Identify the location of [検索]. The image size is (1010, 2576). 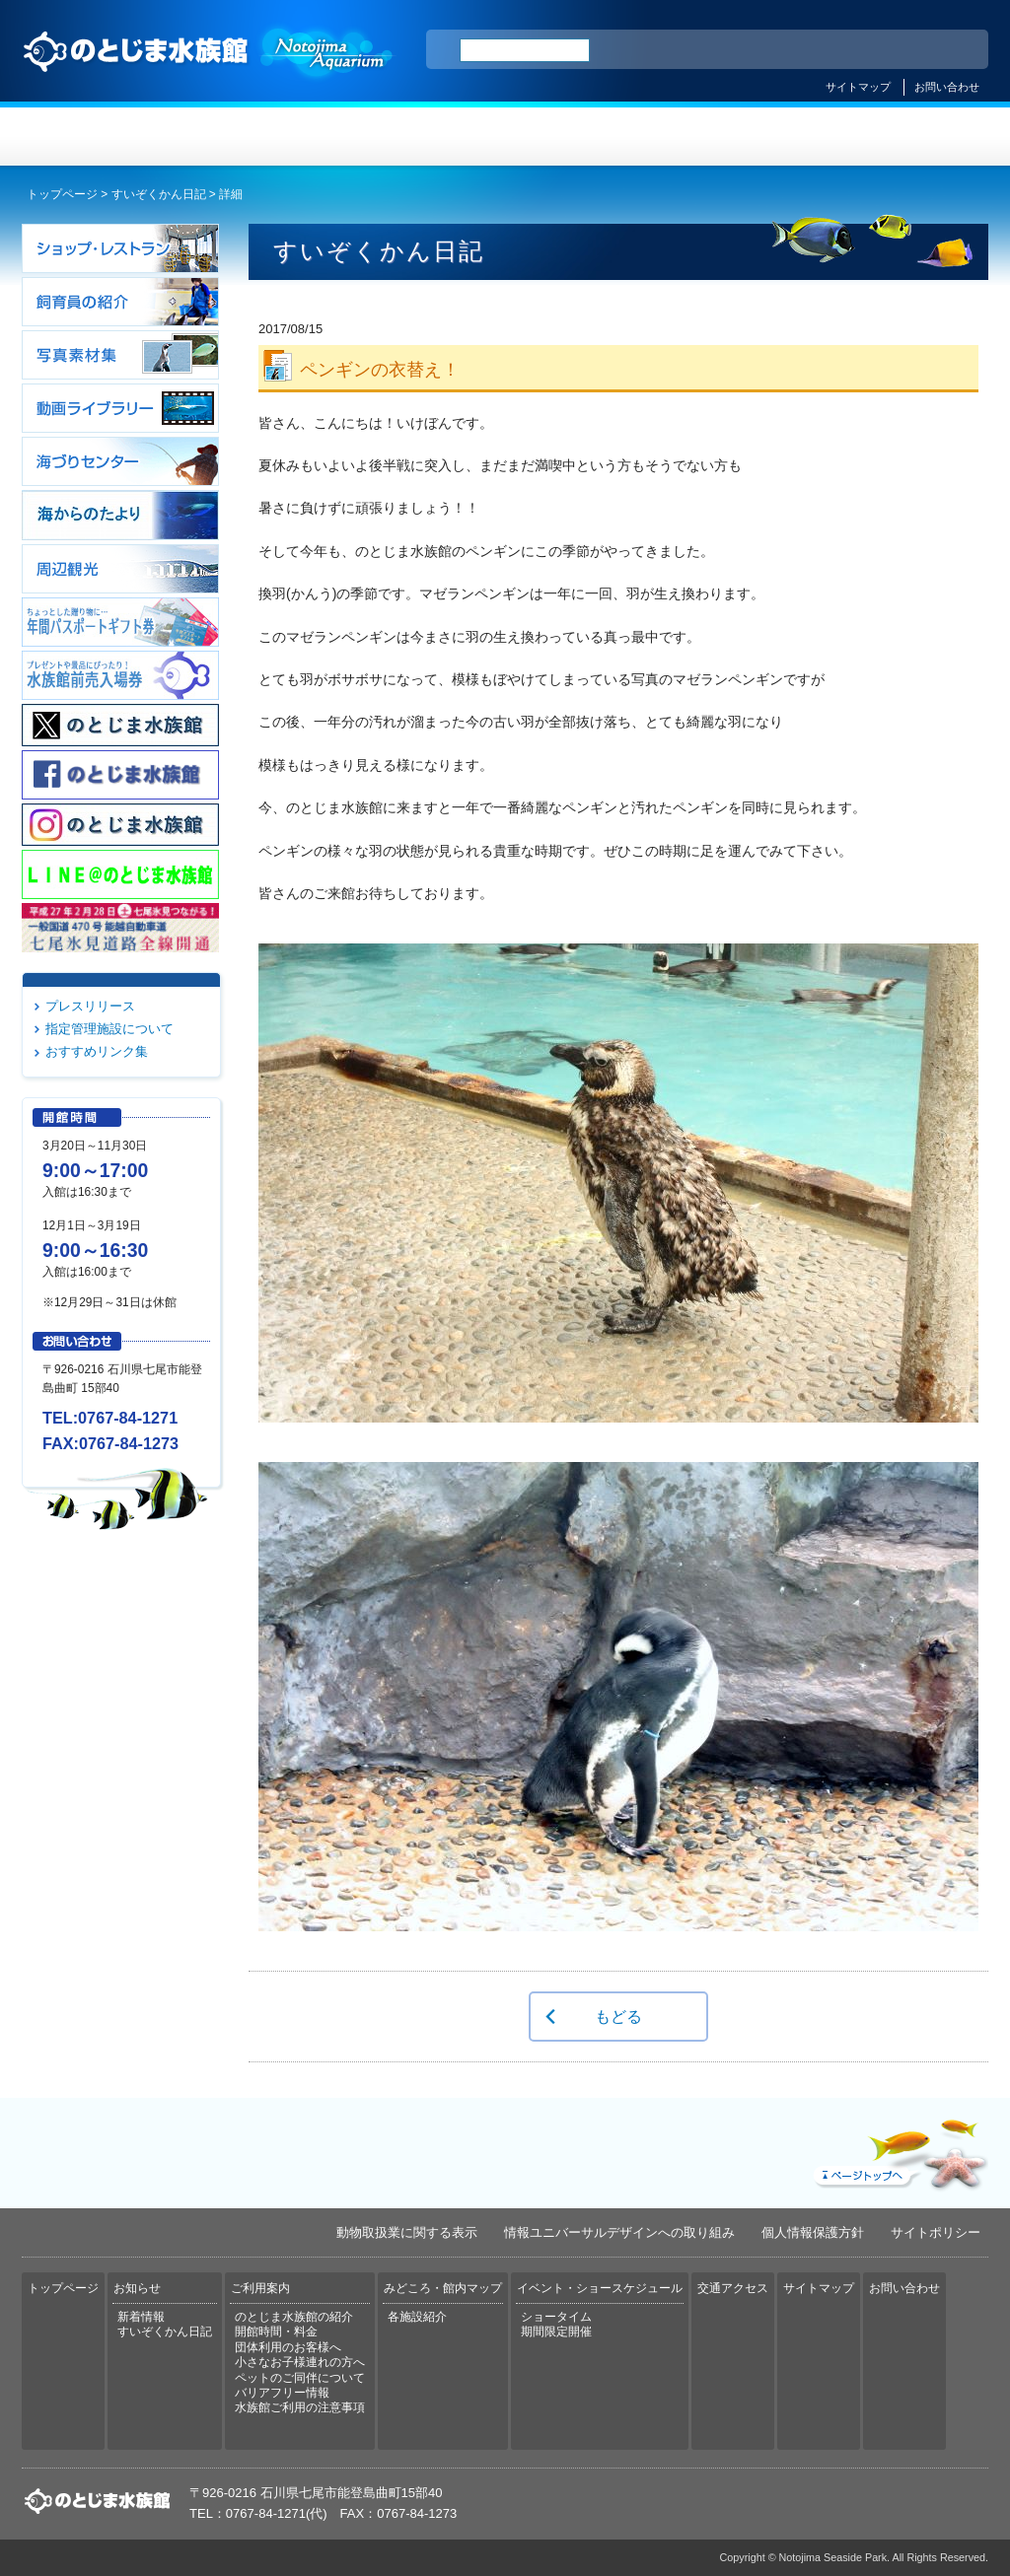
(525, 50).